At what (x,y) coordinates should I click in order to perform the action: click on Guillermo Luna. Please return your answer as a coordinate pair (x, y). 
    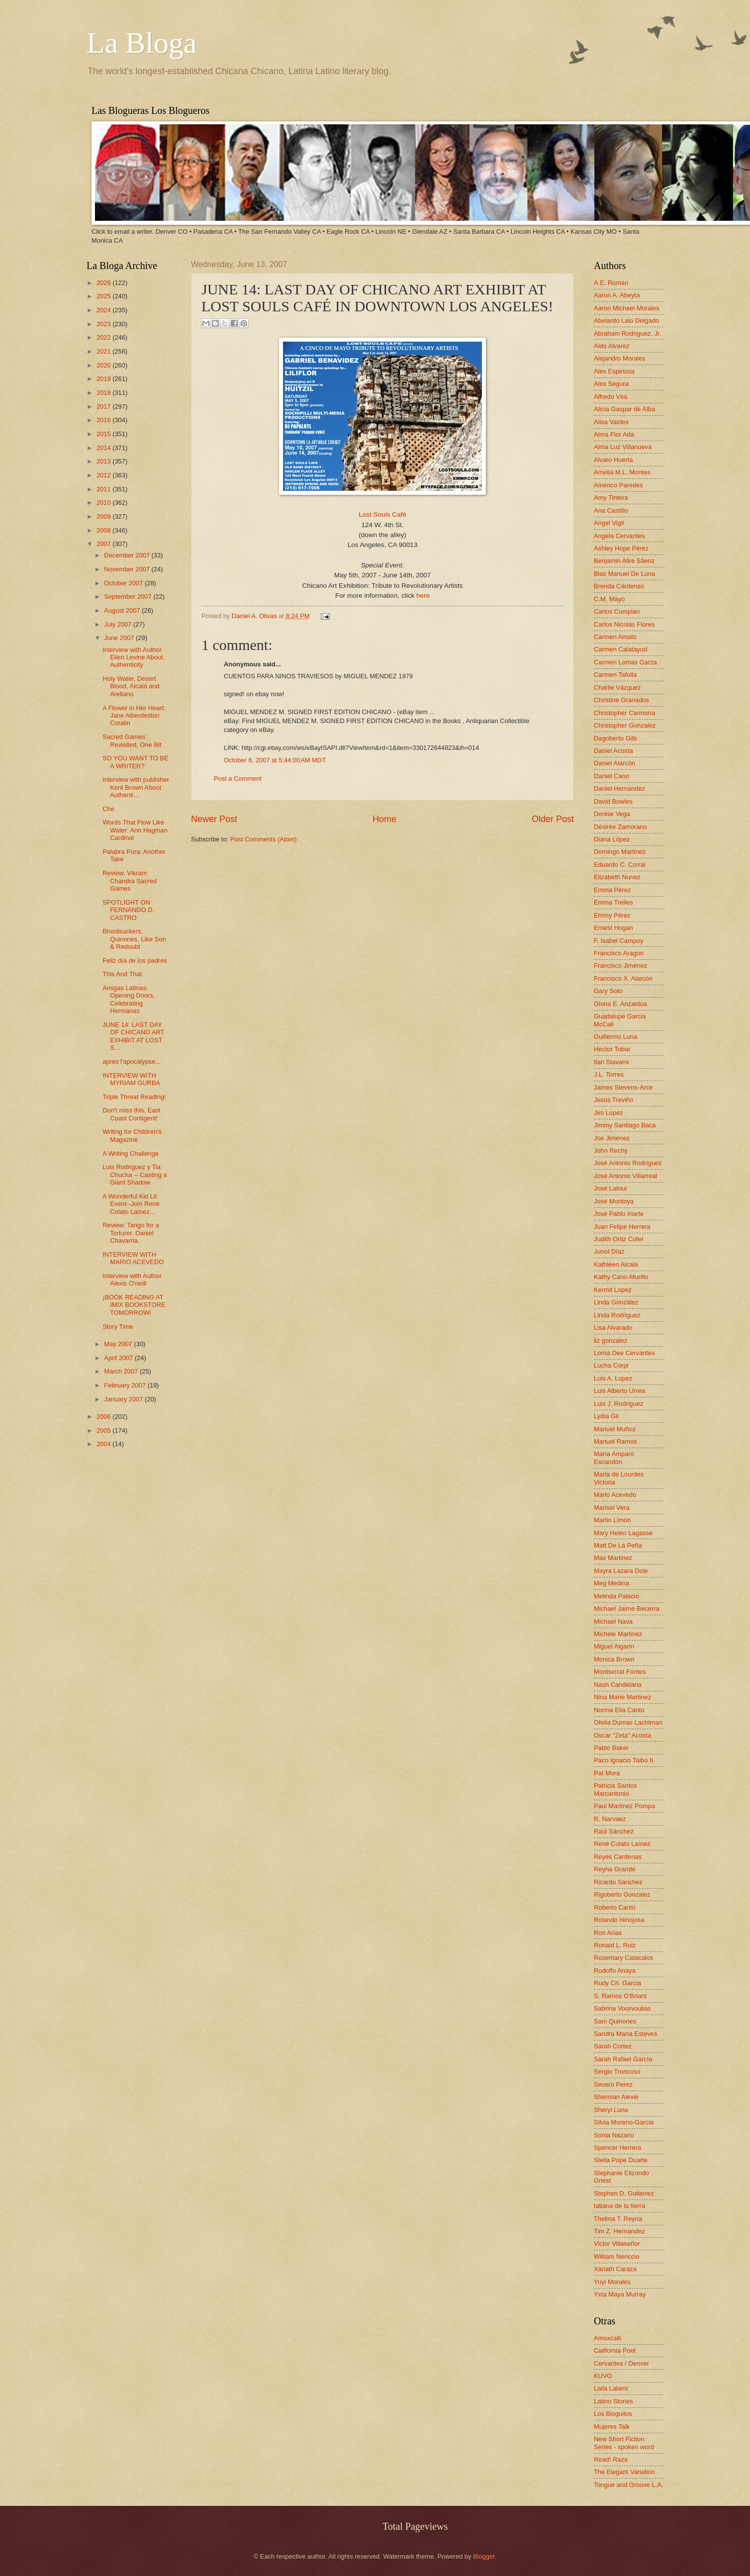
    Looking at the image, I should click on (615, 1036).